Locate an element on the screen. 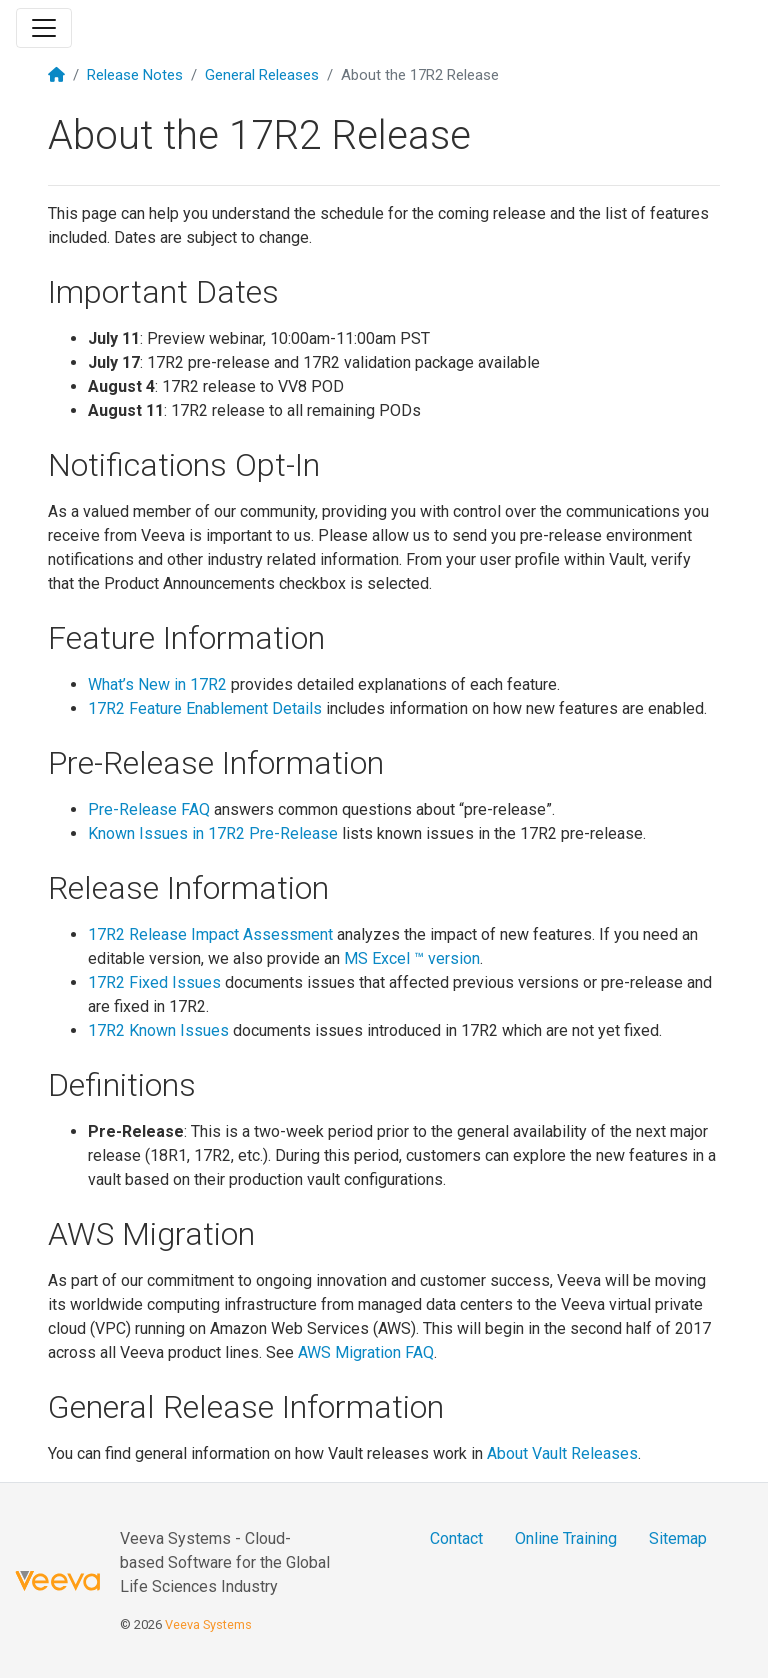 This screenshot has width=768, height=1678. Veeva Systems is located at coordinates (208, 1624).